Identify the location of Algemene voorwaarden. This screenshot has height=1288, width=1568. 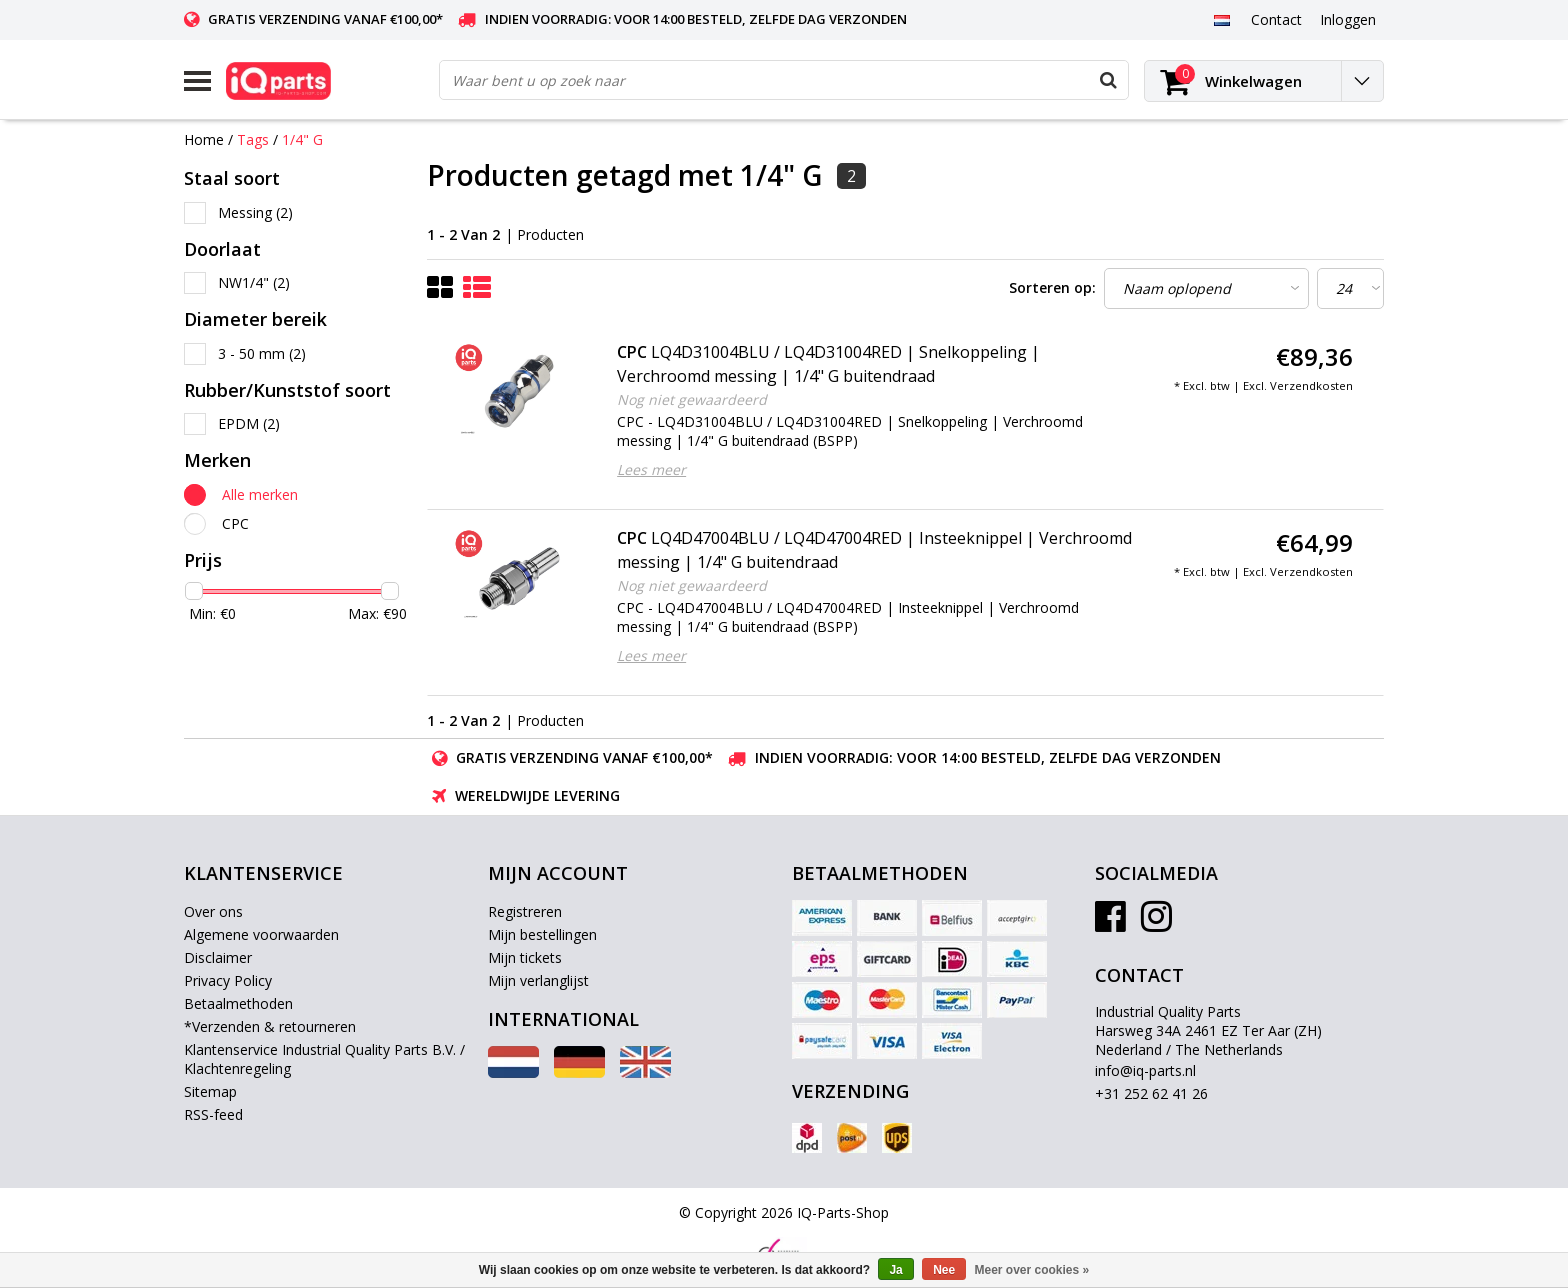
(261, 934).